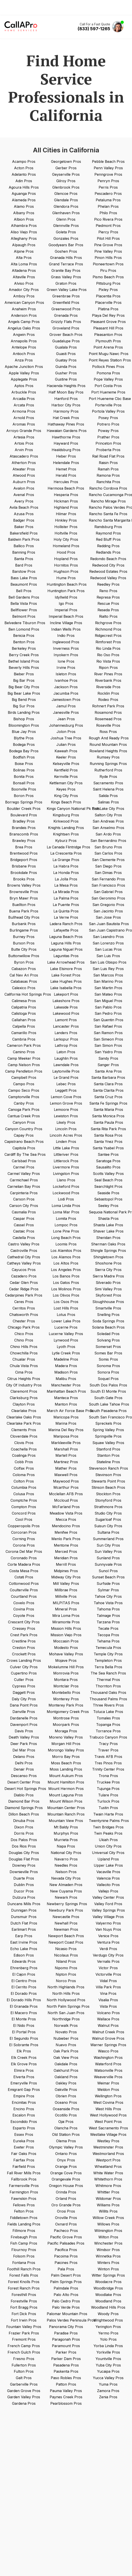 The image size is (132, 2576). I want to click on Yucaipa Pros, so click(108, 2371).